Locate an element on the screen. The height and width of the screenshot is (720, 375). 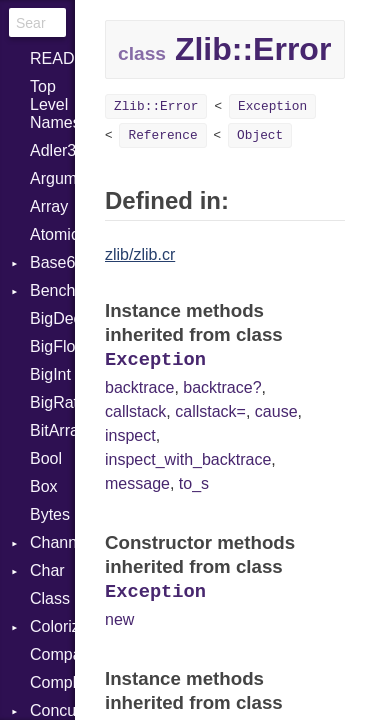
Atomic is located at coordinates (52, 234).